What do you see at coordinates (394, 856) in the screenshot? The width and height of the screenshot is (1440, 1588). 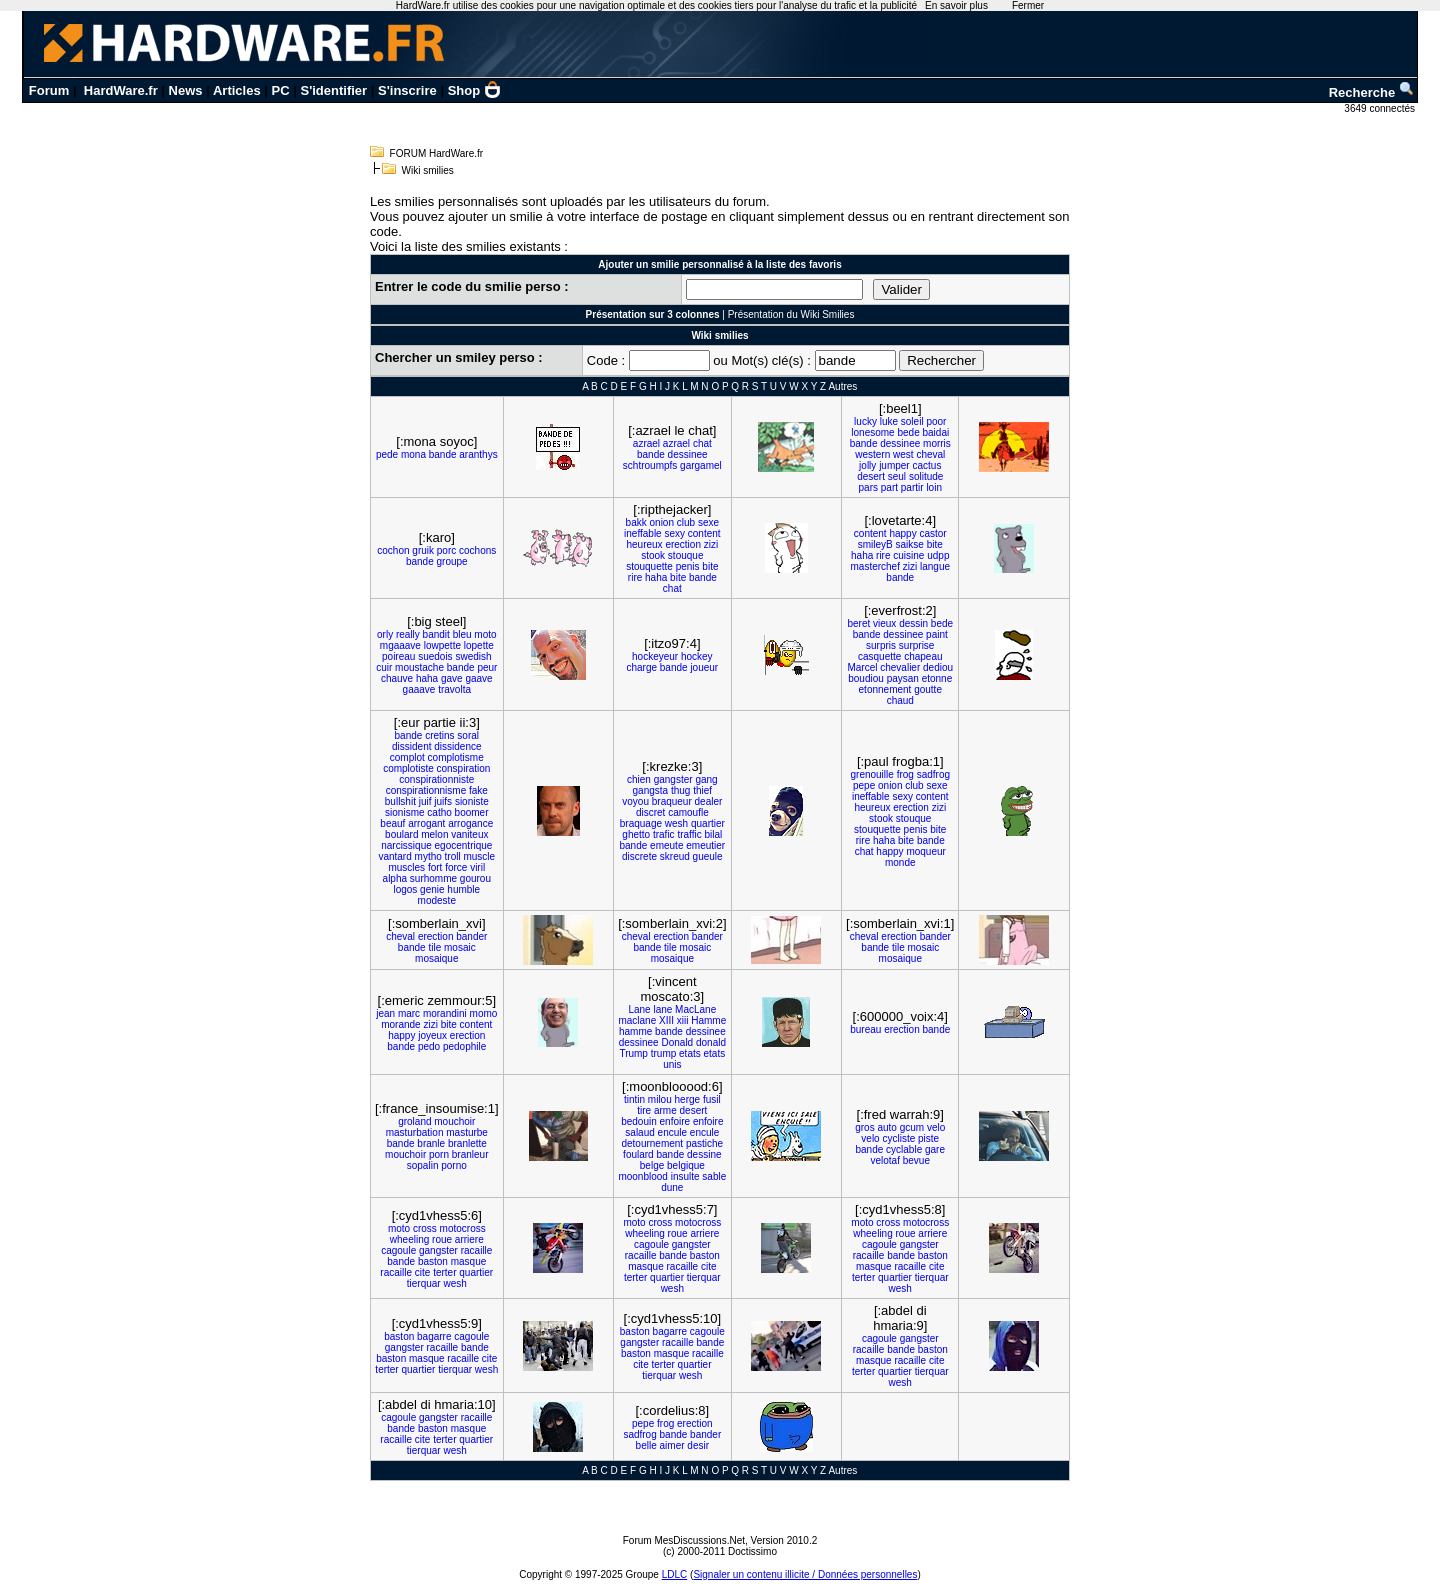 I see `vantard` at bounding box center [394, 856].